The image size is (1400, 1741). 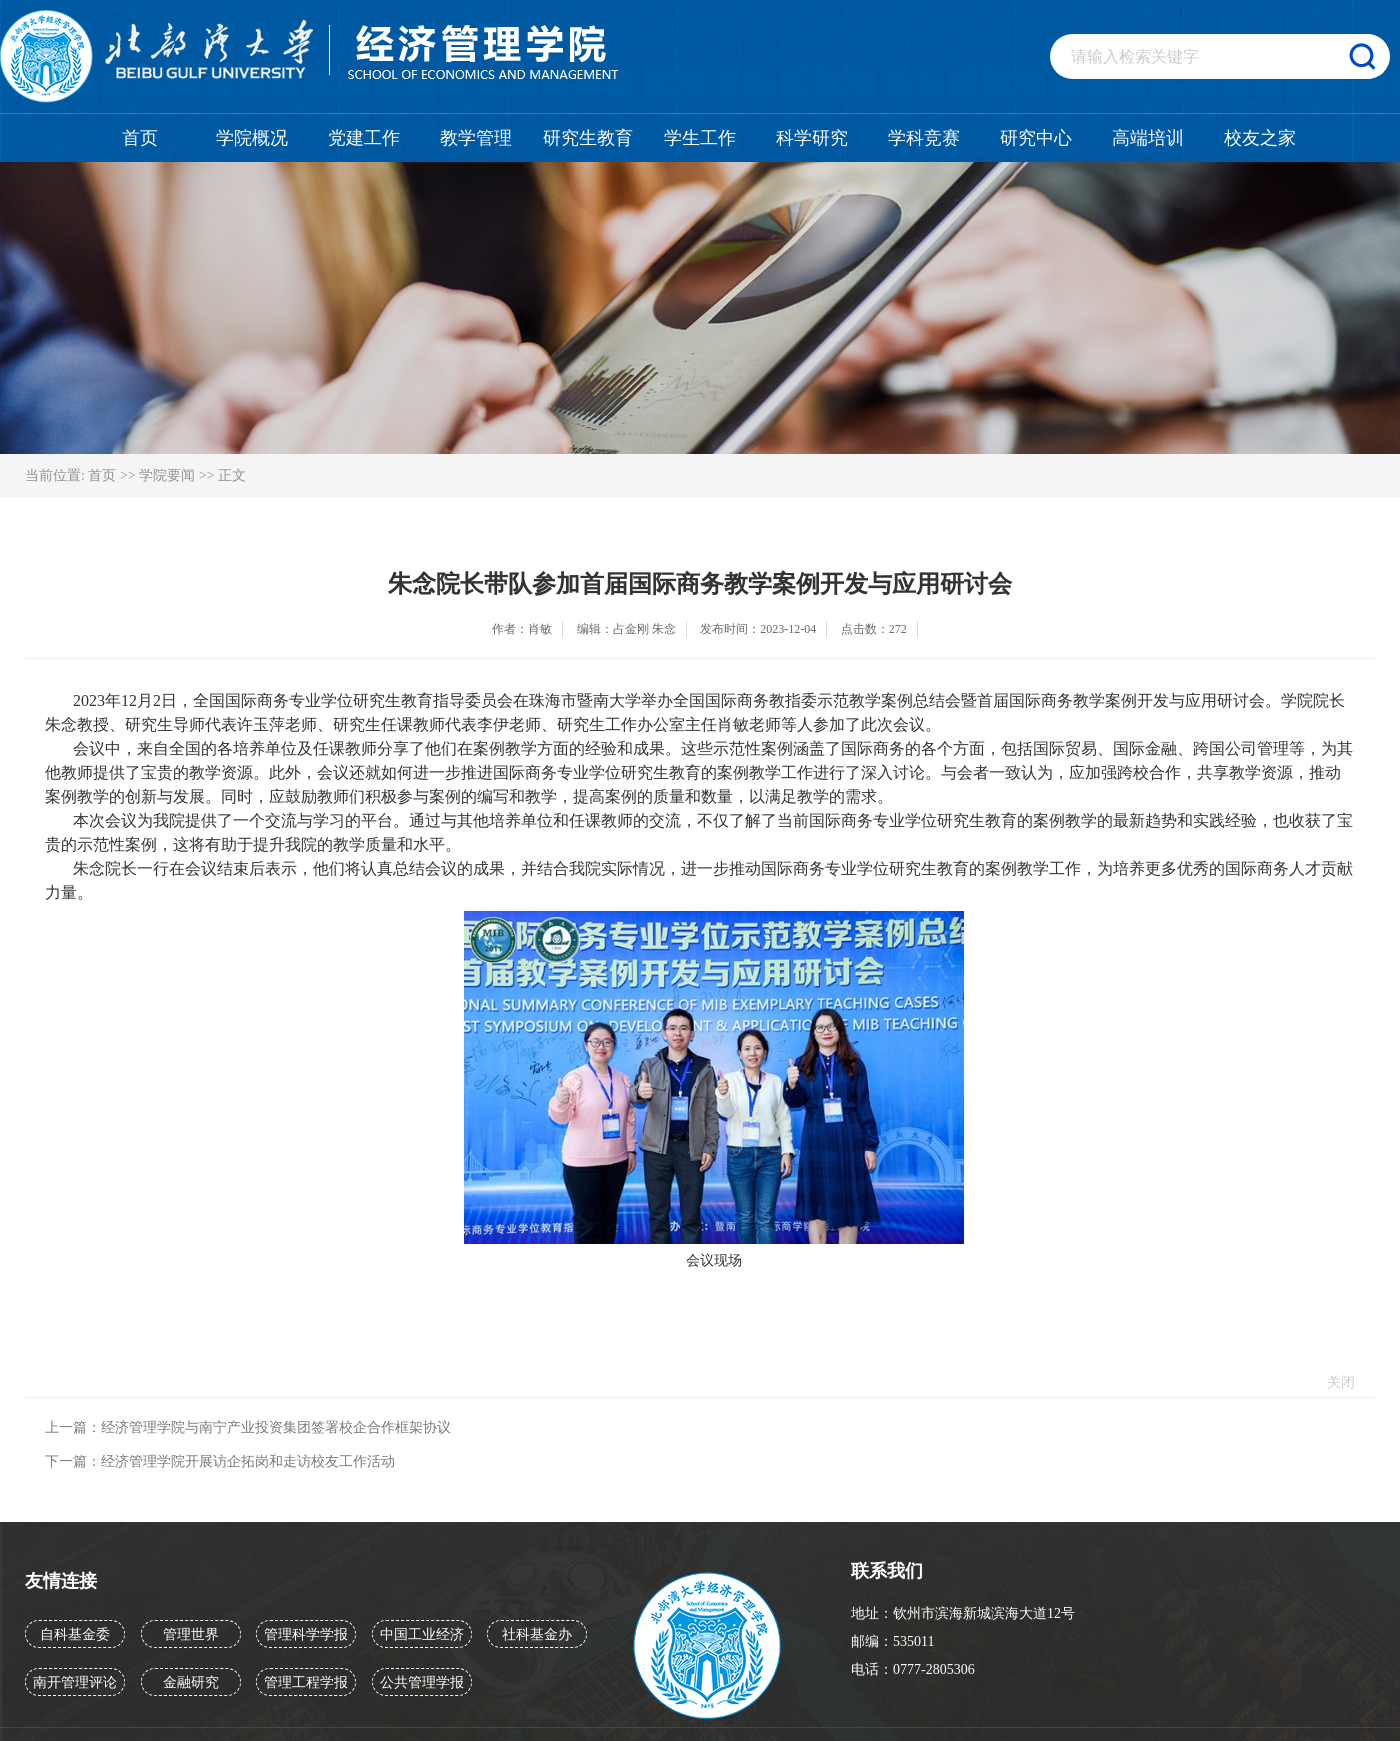 What do you see at coordinates (422, 1682) in the screenshot?
I see `公共管理学报` at bounding box center [422, 1682].